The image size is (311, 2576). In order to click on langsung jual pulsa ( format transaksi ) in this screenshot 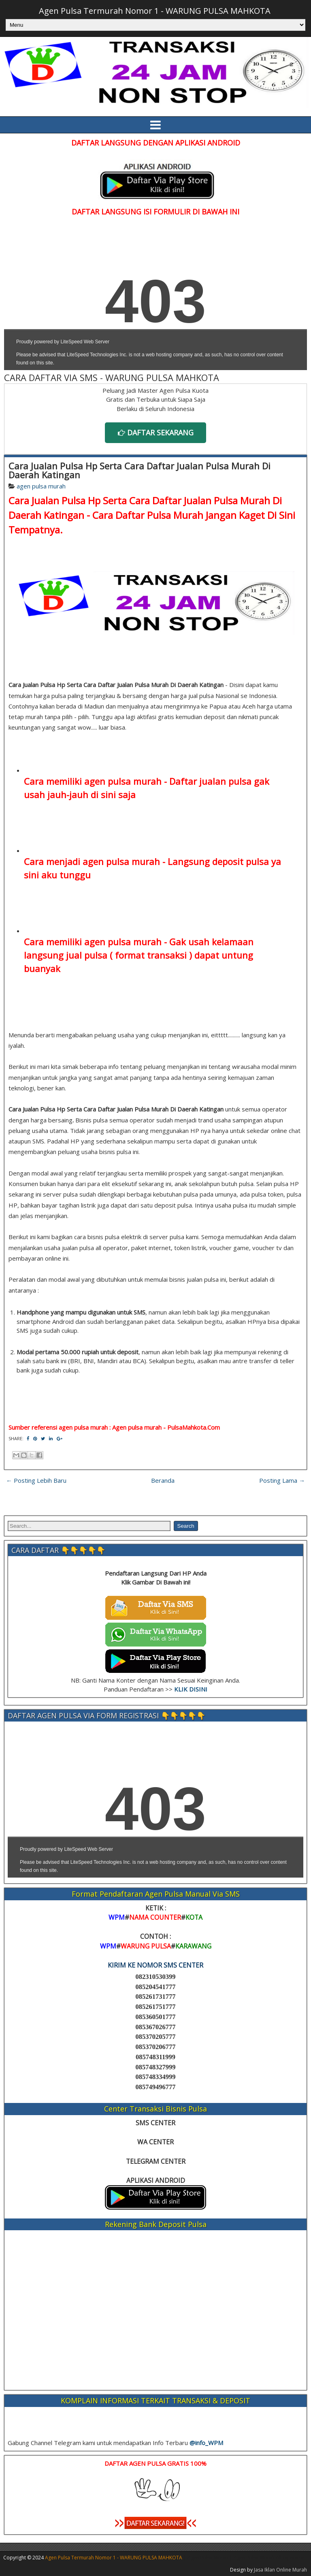, I will do `click(108, 955)`.